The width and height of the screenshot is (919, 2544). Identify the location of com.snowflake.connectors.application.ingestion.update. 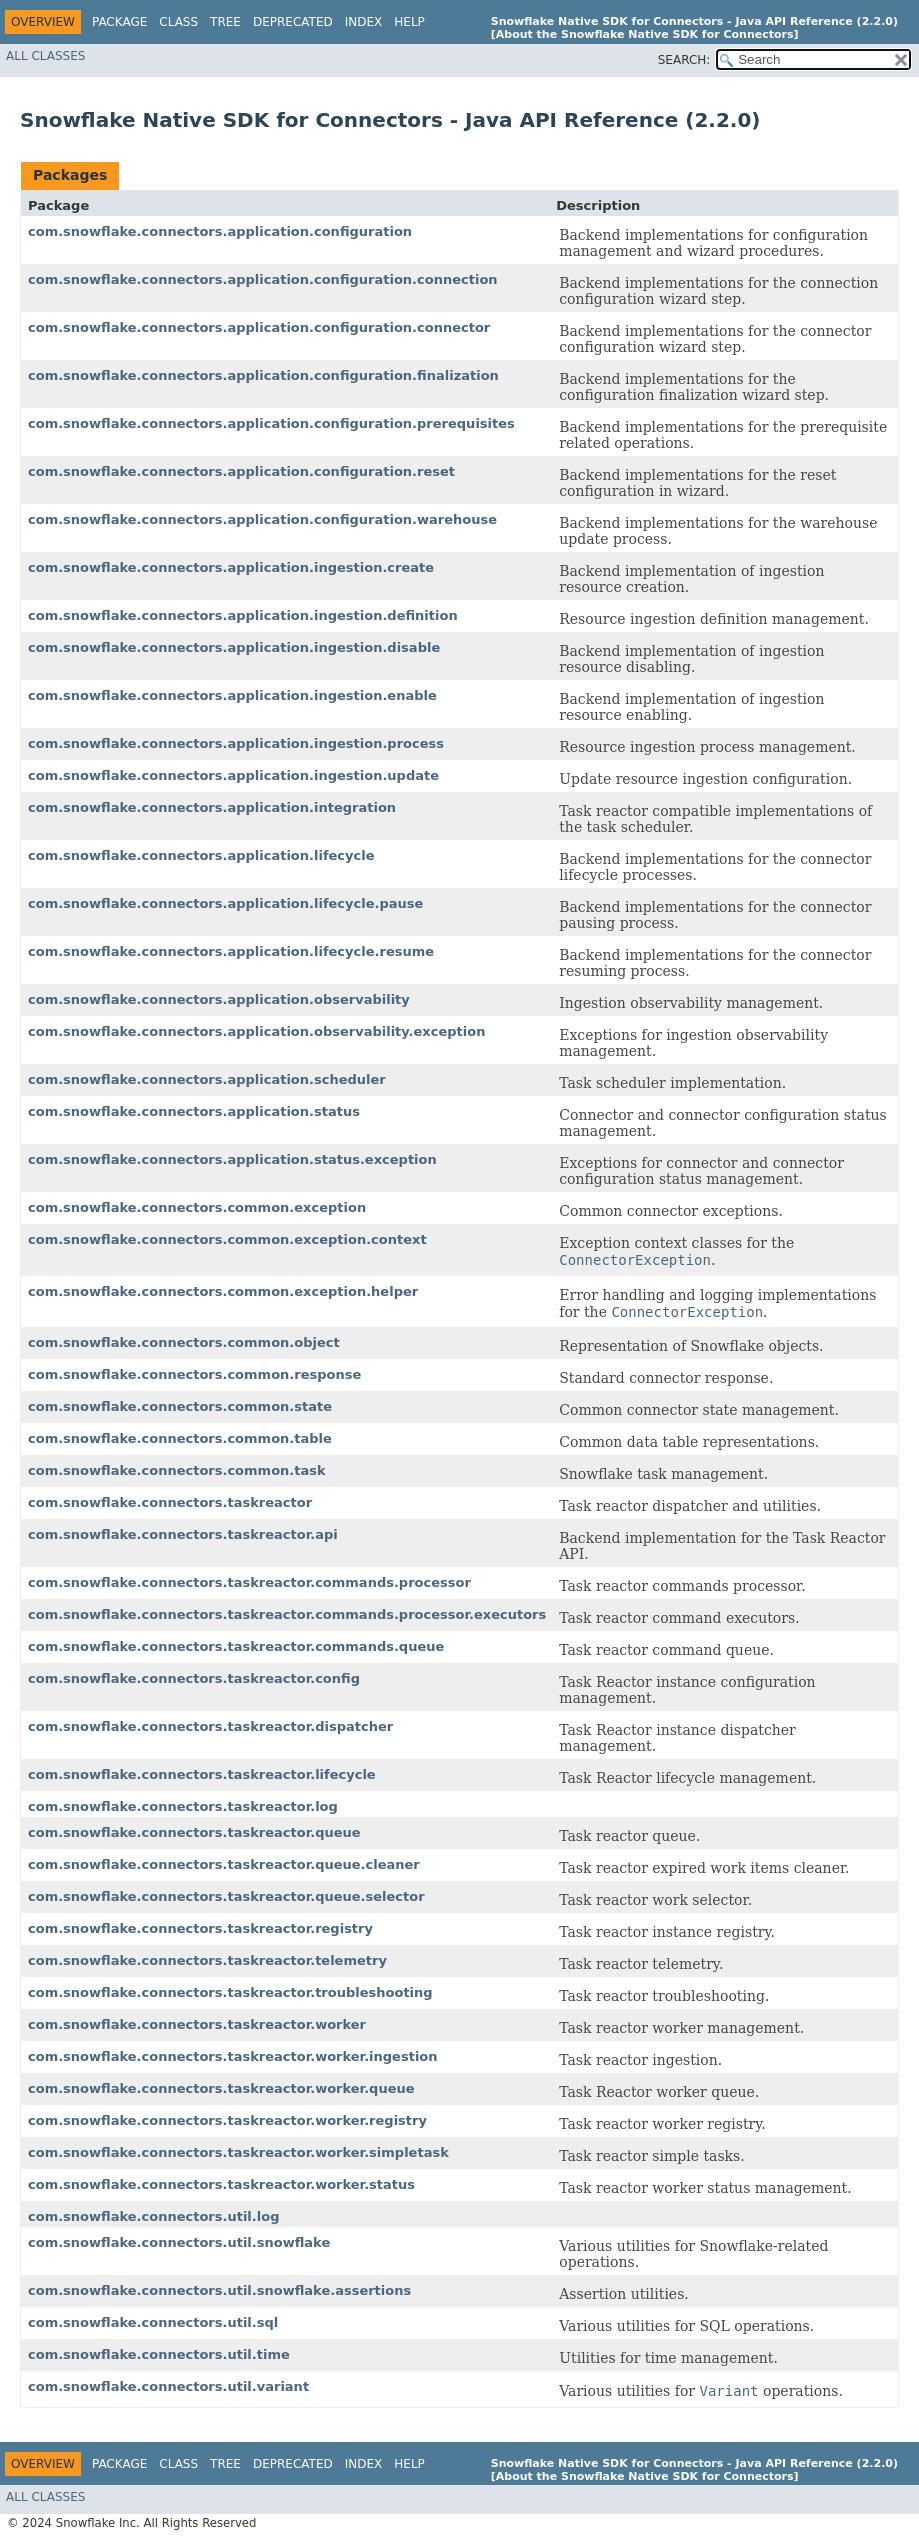
(233, 775).